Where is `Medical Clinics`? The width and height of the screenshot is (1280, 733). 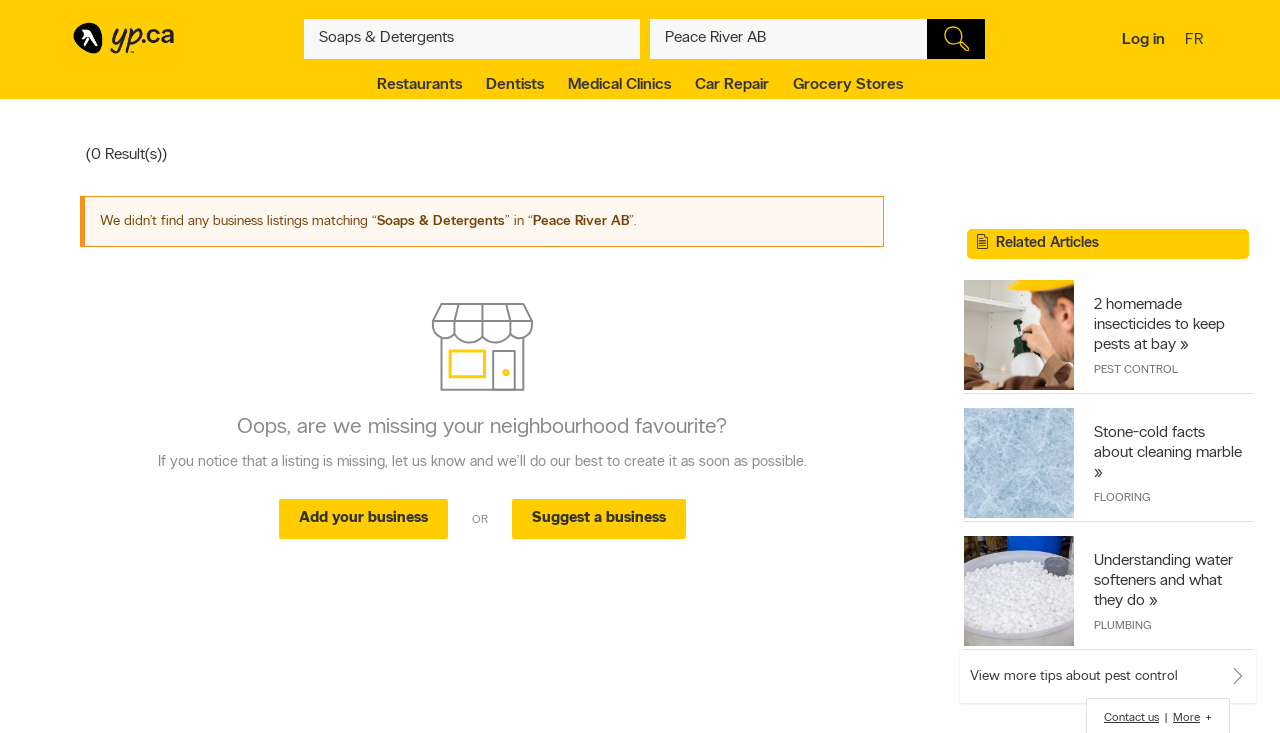
Medical Clinics is located at coordinates (619, 85).